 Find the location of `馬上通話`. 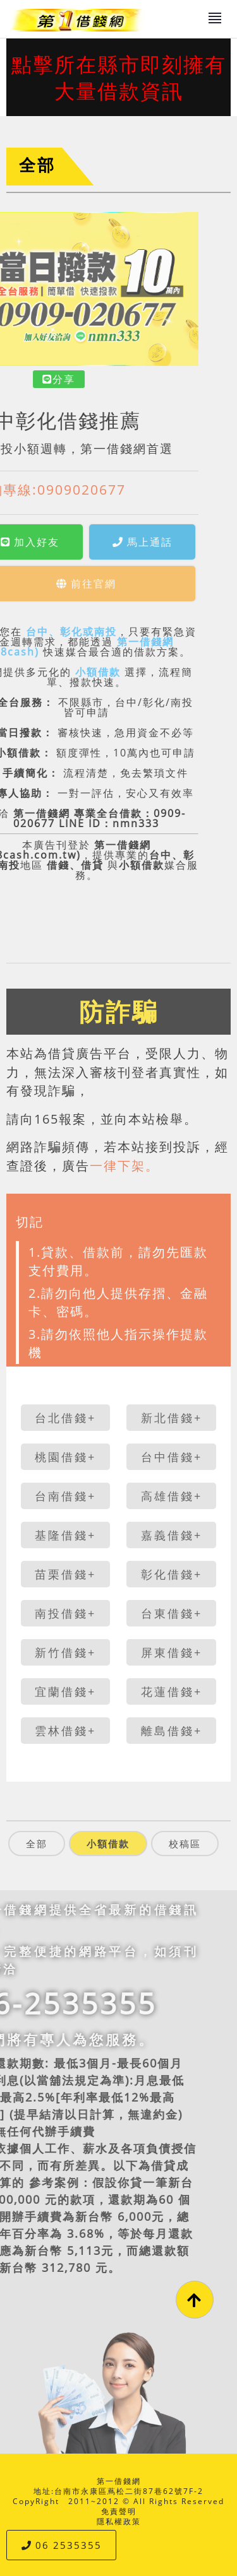

馬上通話 is located at coordinates (70, 542).